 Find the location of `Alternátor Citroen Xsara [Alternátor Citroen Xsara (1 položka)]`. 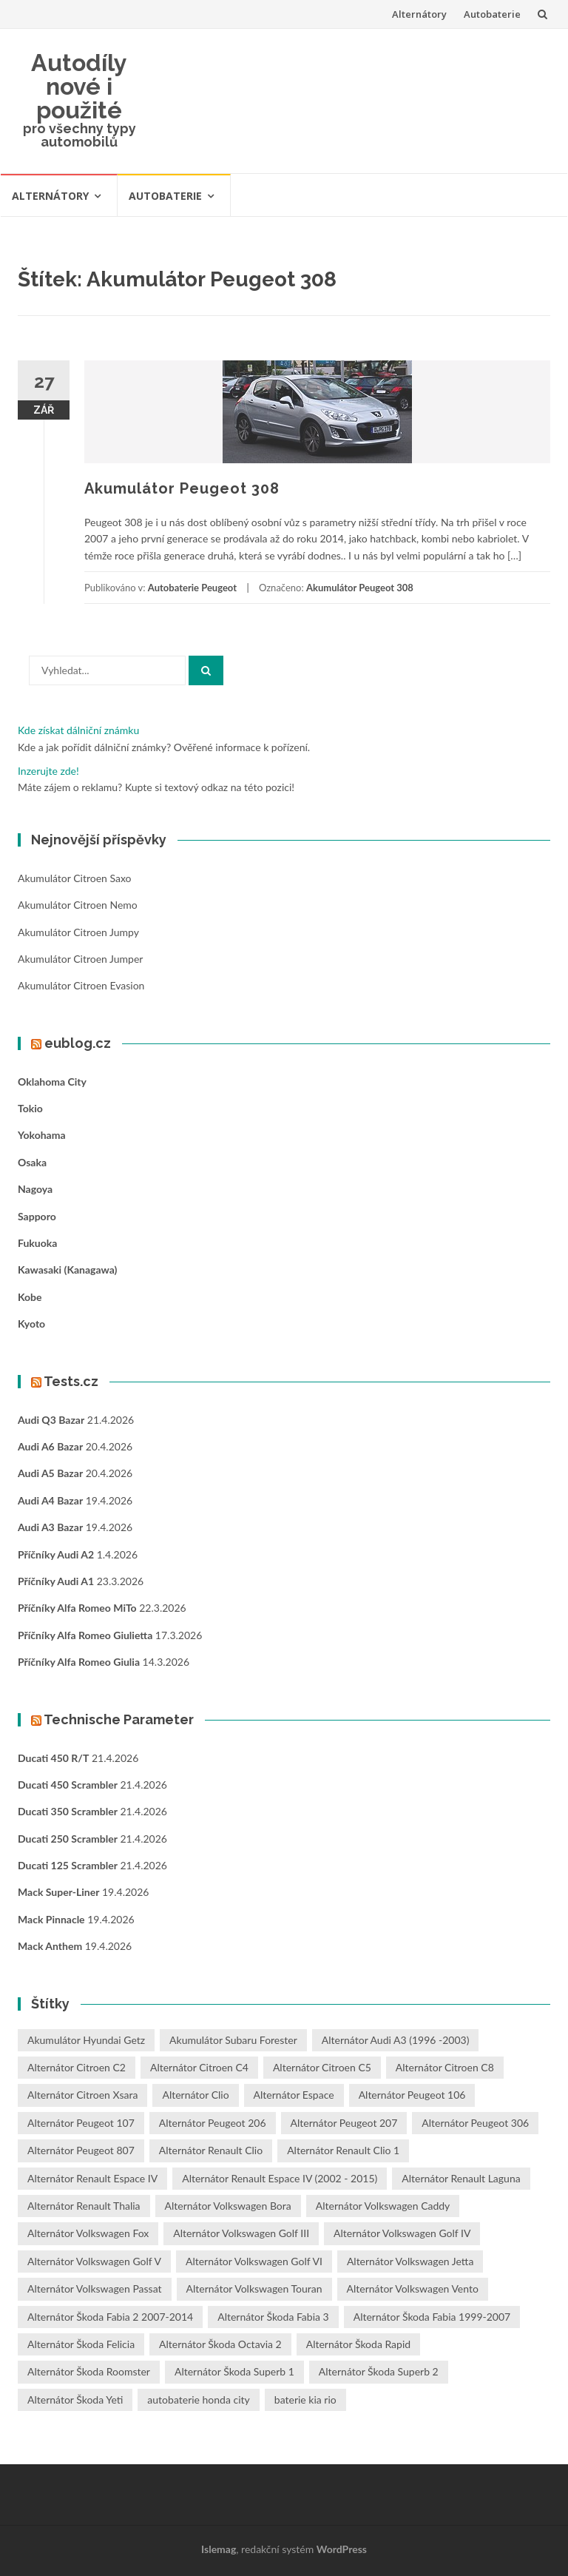

Alternátor Citroen Xsara [Alternátor Citroen Xsara (1 položka)] is located at coordinates (82, 2094).